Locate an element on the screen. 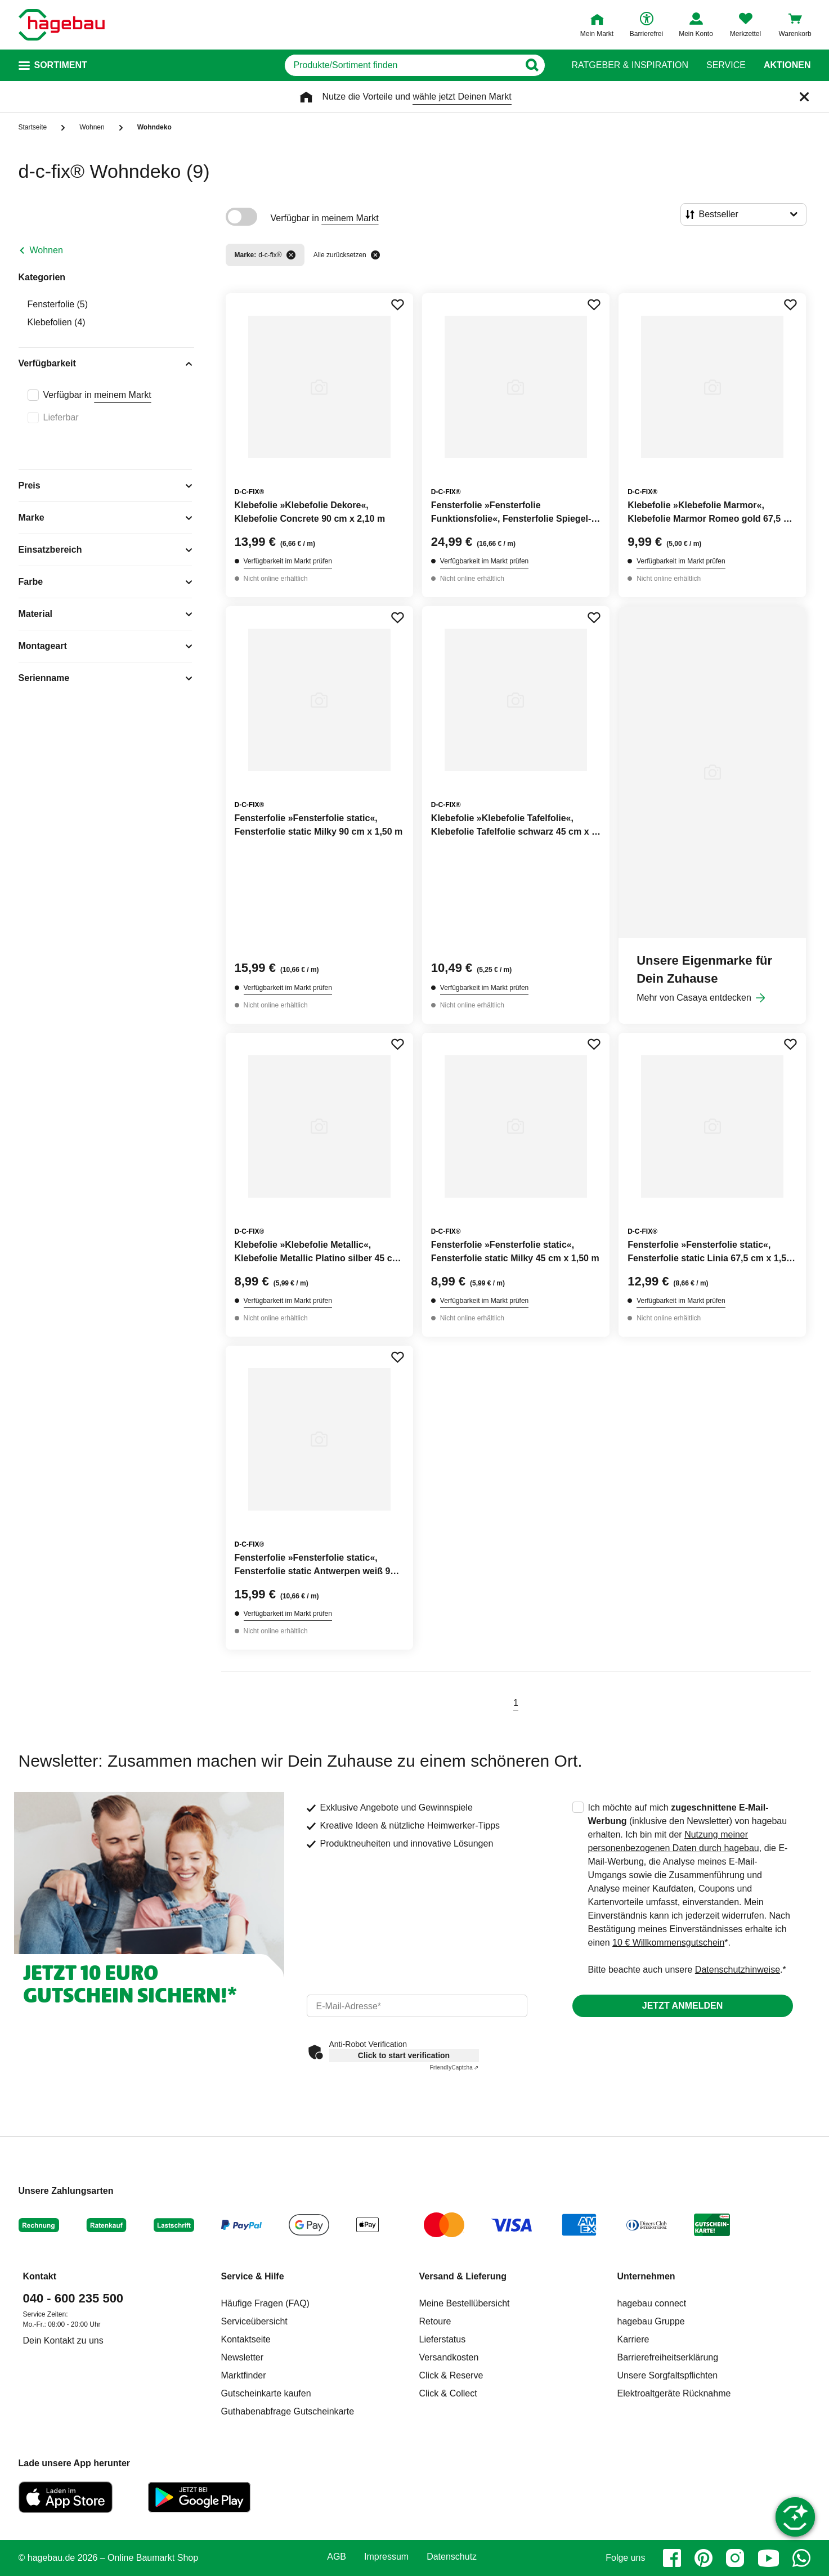 This screenshot has height=2576, width=829. Dein Kontakt zu uns is located at coordinates (63, 2340).